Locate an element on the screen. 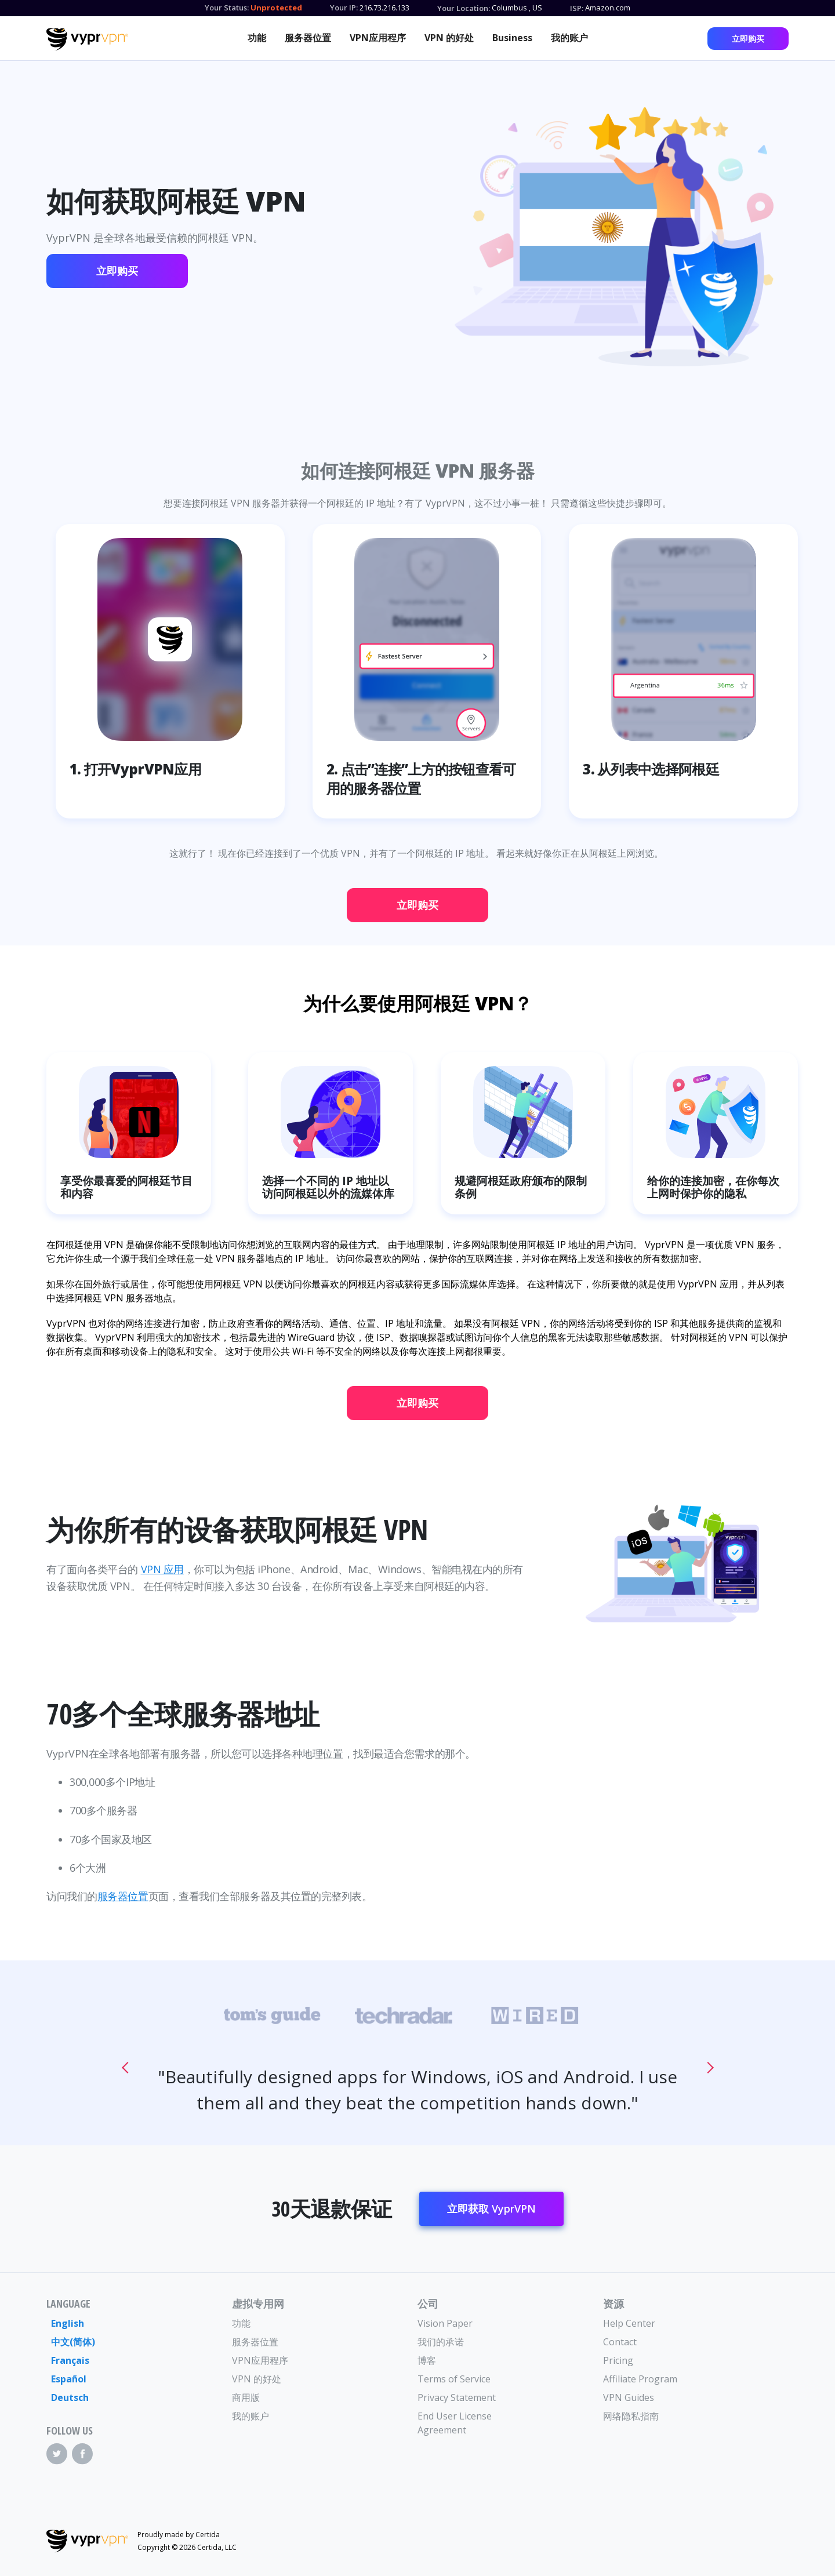 The width and height of the screenshot is (835, 2576). Terms of Service is located at coordinates (454, 2379).